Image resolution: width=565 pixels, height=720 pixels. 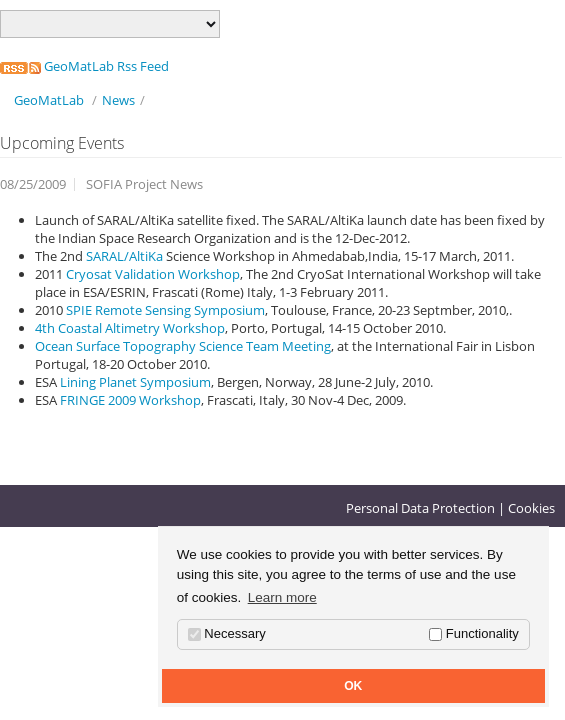 What do you see at coordinates (420, 508) in the screenshot?
I see `Personal Data Protection` at bounding box center [420, 508].